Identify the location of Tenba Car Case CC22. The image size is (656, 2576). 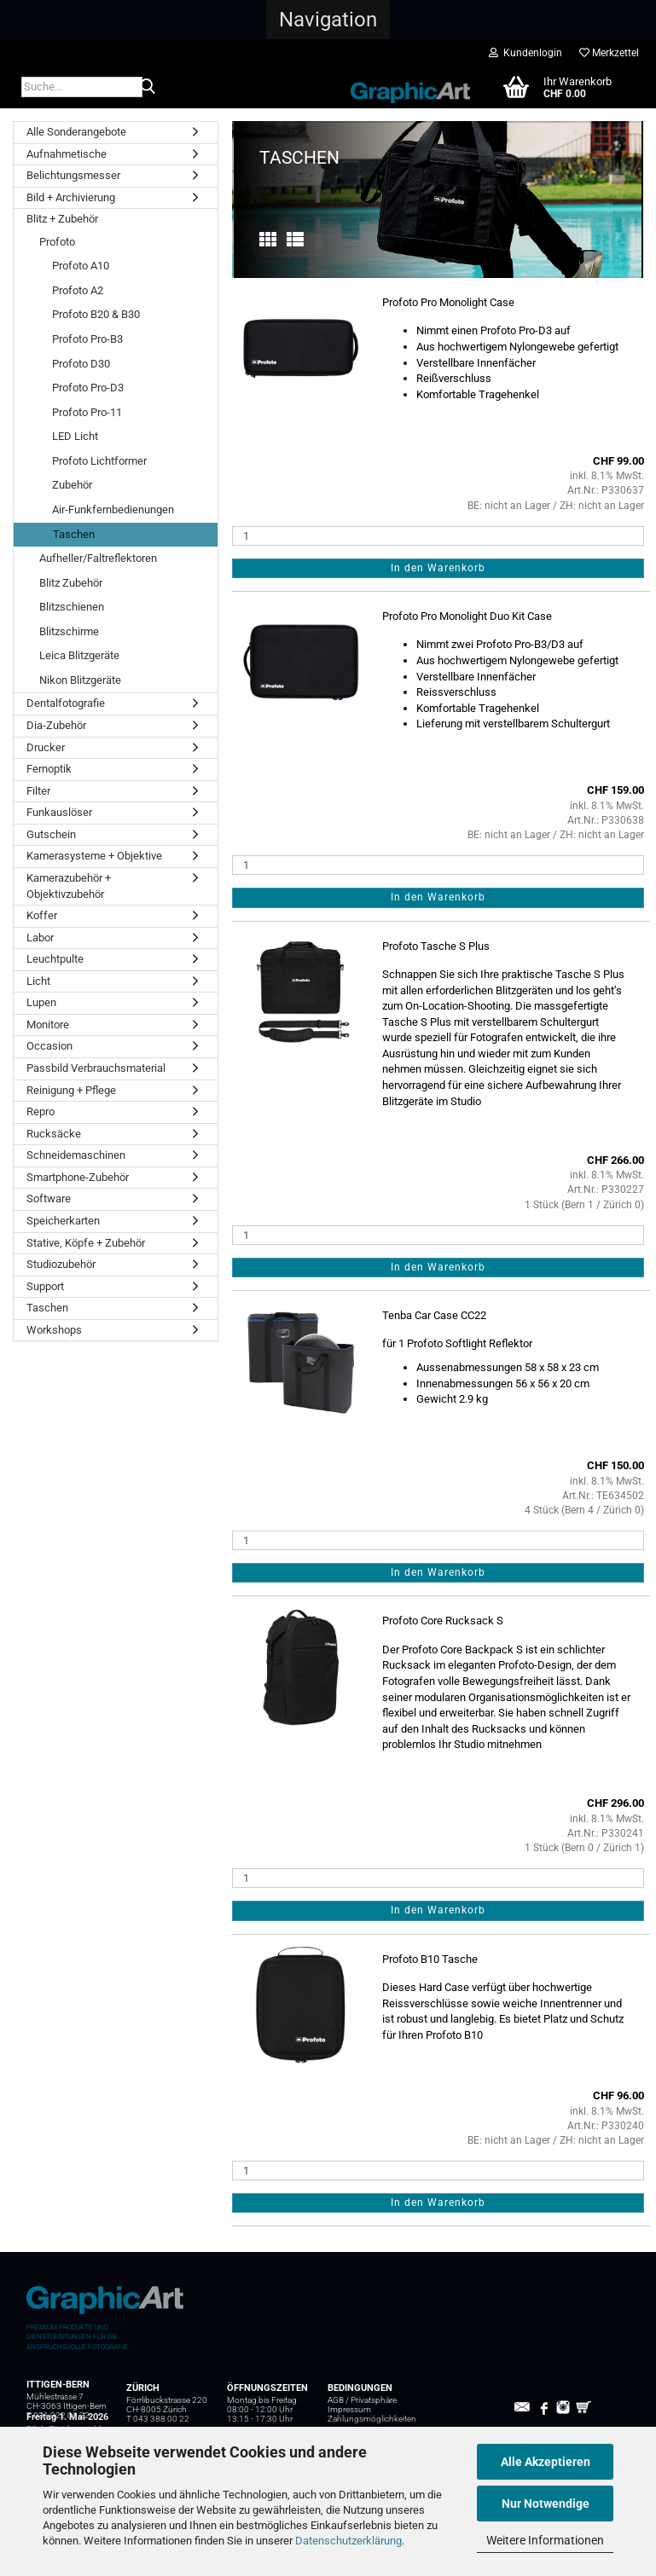
(434, 1315).